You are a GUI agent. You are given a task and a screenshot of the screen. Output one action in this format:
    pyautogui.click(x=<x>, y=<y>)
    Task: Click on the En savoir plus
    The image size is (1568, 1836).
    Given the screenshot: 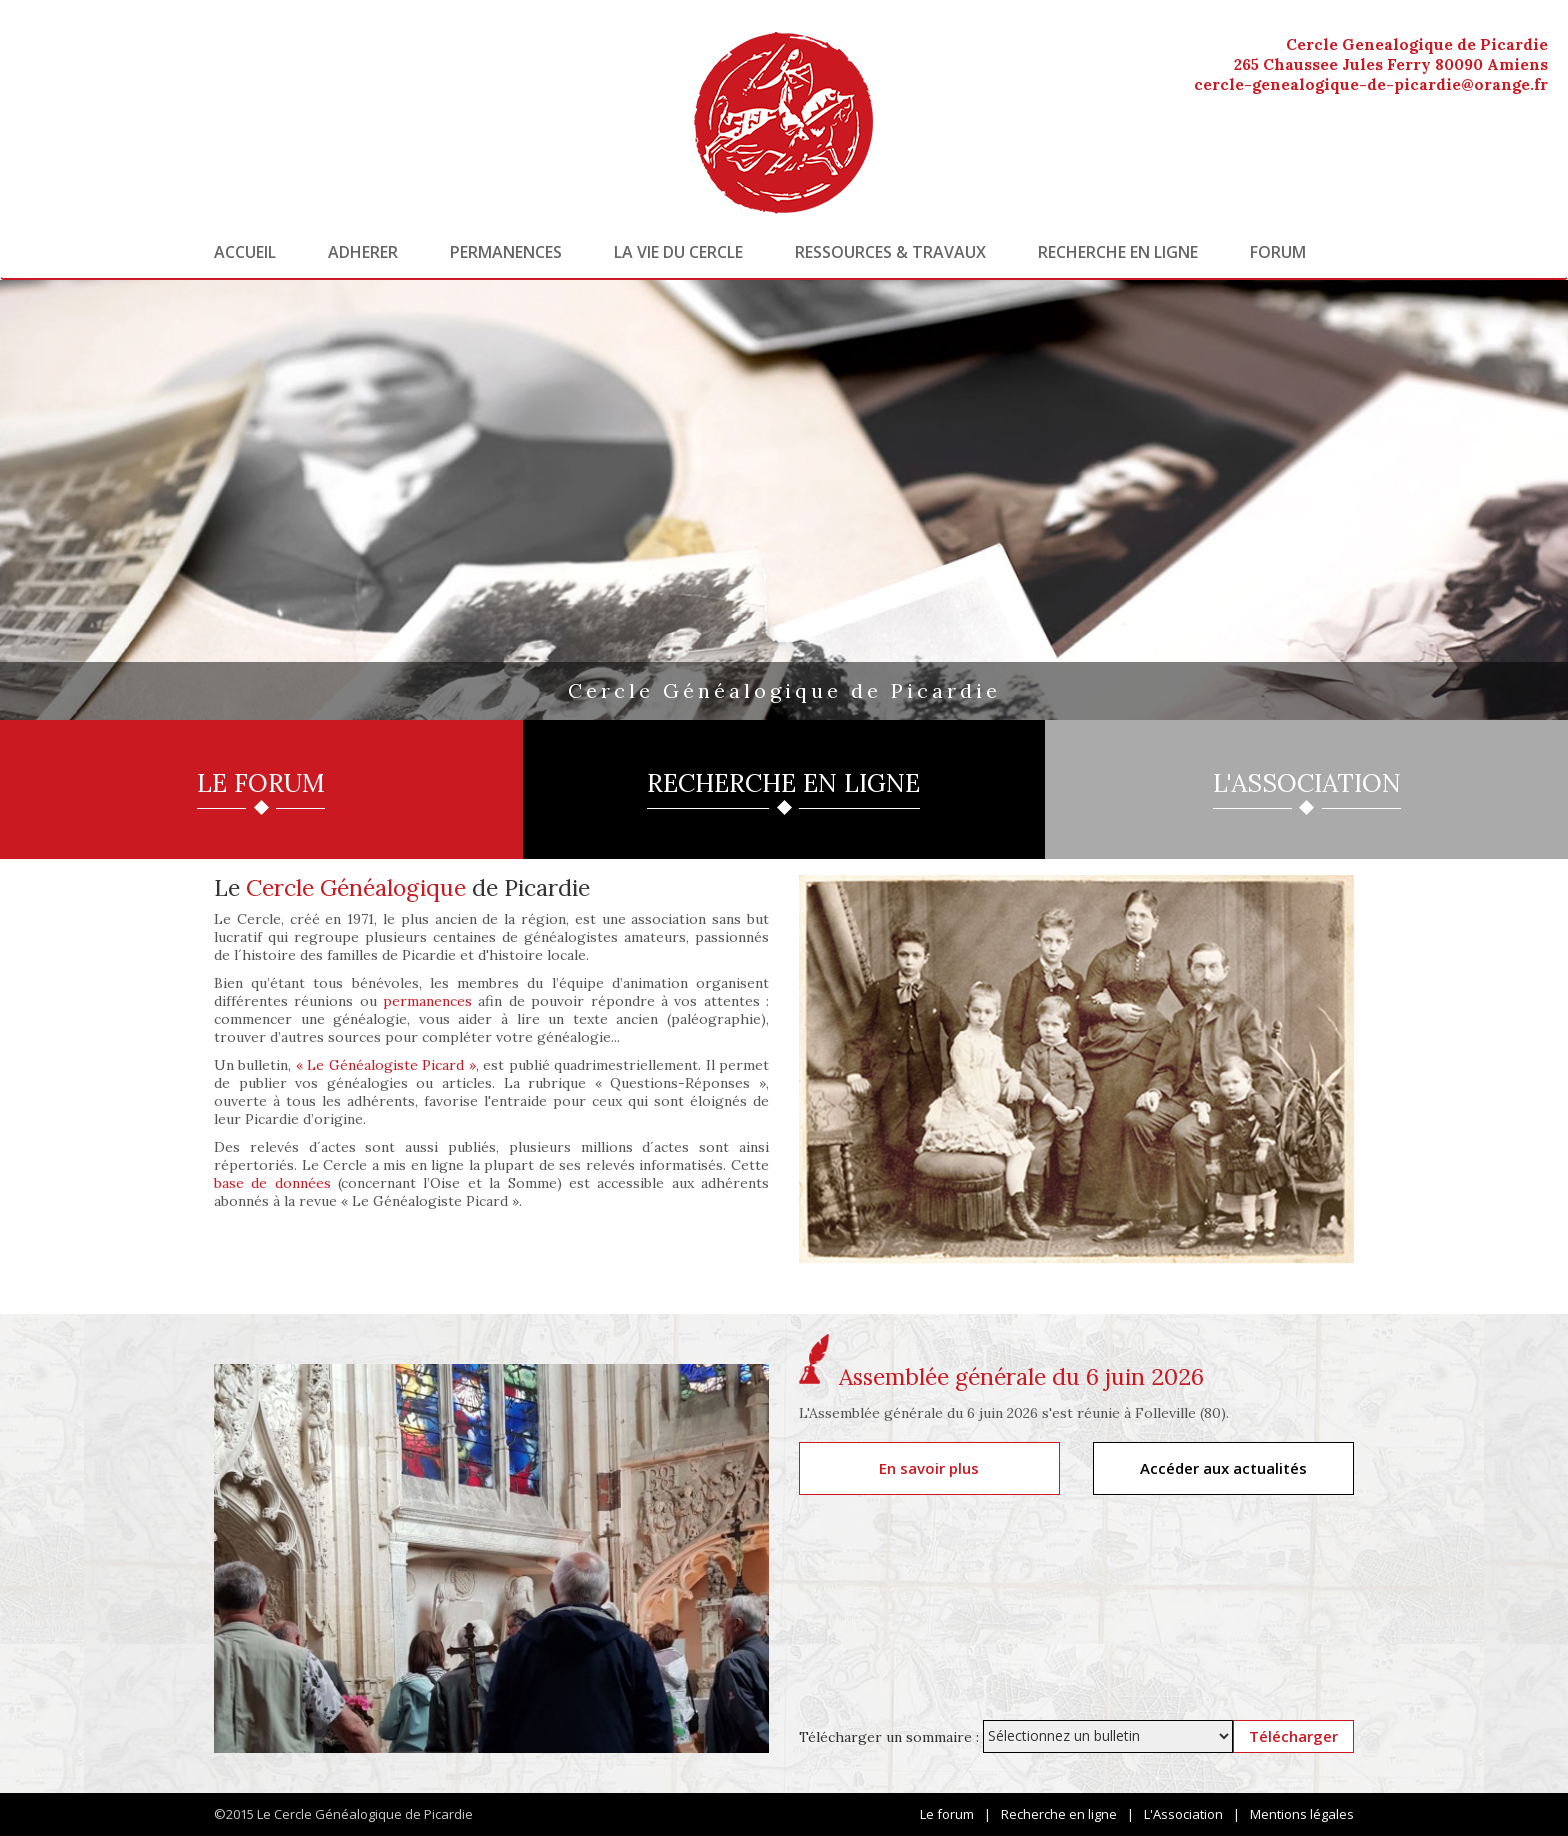 What is the action you would take?
    pyautogui.click(x=929, y=1468)
    